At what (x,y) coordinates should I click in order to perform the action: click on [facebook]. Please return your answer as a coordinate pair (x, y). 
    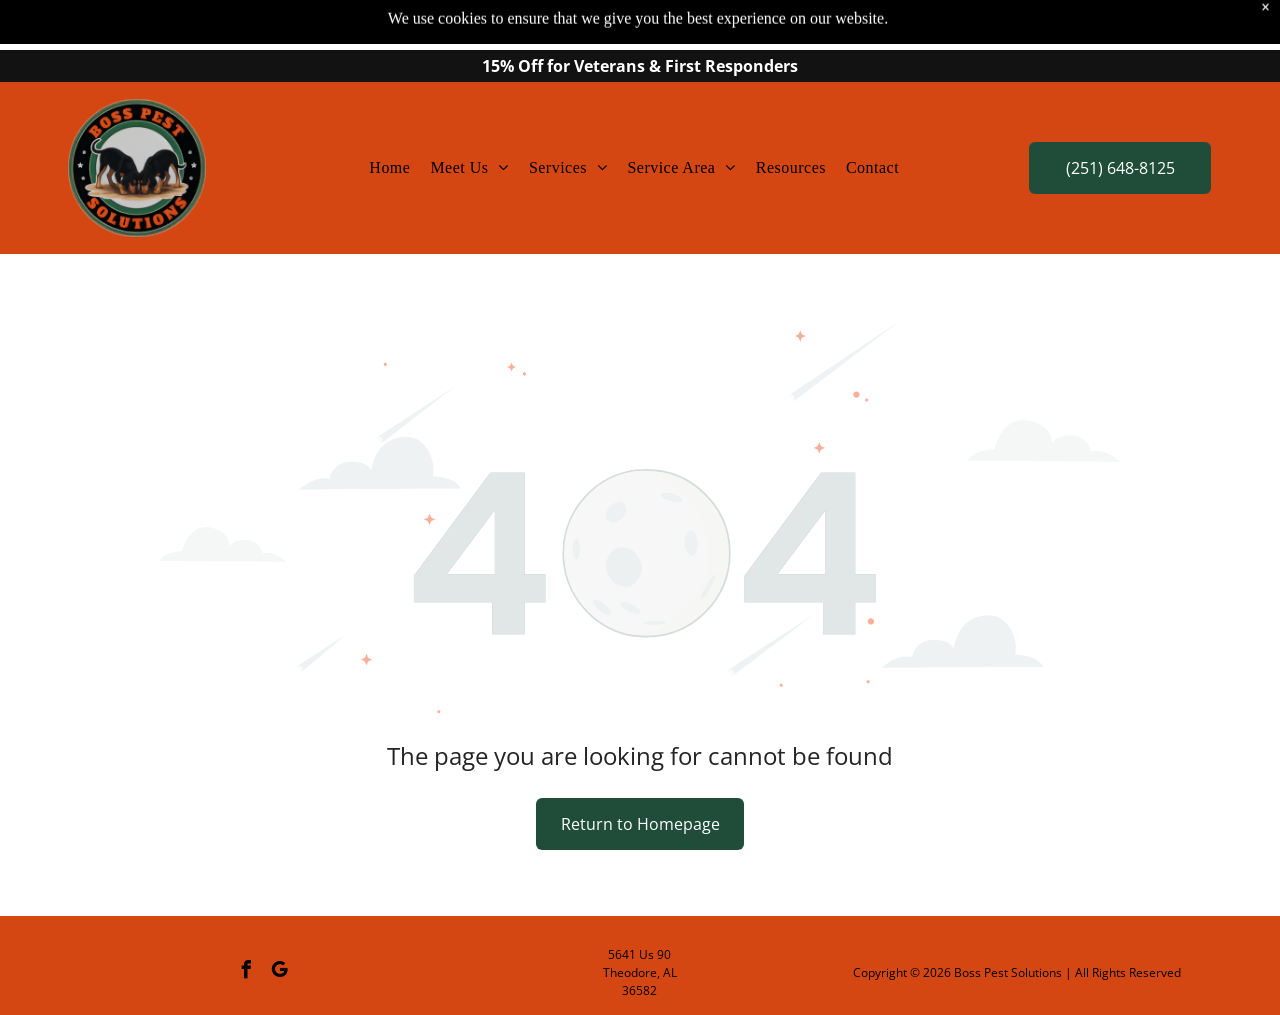
    Looking at the image, I should click on (247, 972).